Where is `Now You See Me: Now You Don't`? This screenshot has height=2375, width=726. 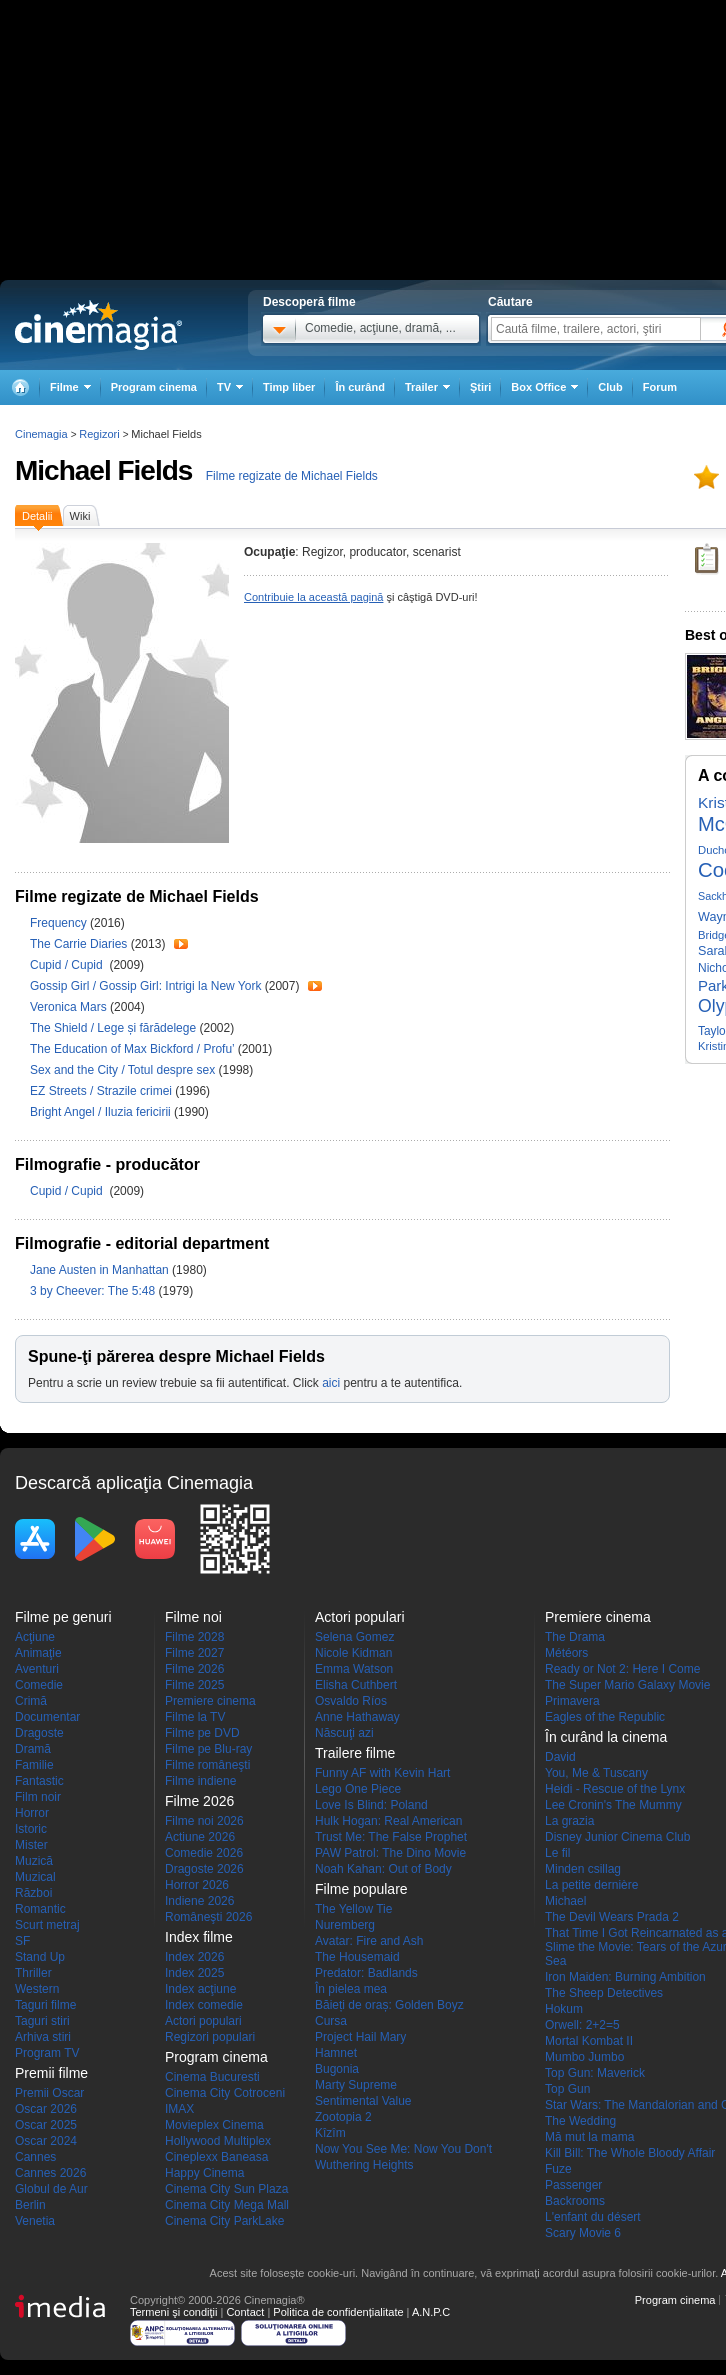 Now You See Me: Now You Don't is located at coordinates (403, 2149).